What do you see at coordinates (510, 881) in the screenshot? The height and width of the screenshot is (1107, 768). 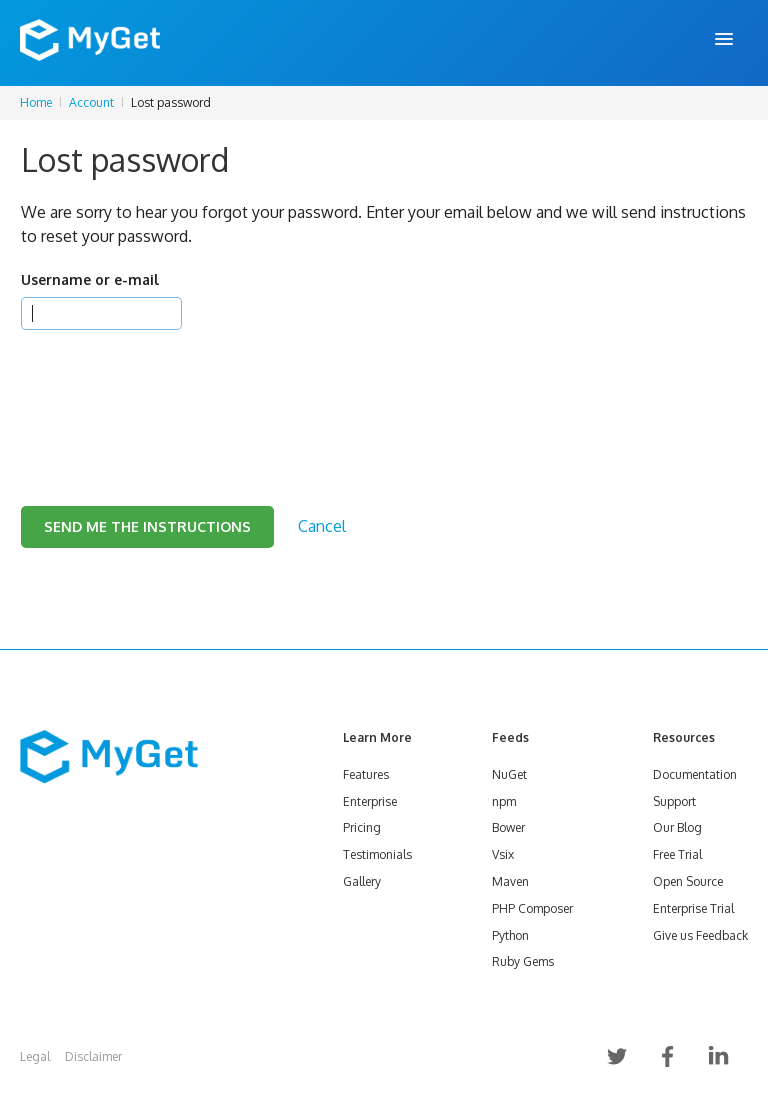 I see `Maven` at bounding box center [510, 881].